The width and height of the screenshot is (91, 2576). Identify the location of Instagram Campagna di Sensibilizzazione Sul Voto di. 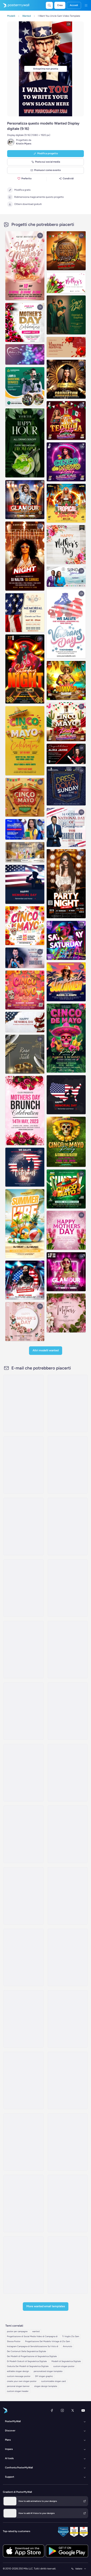
(32, 2346).